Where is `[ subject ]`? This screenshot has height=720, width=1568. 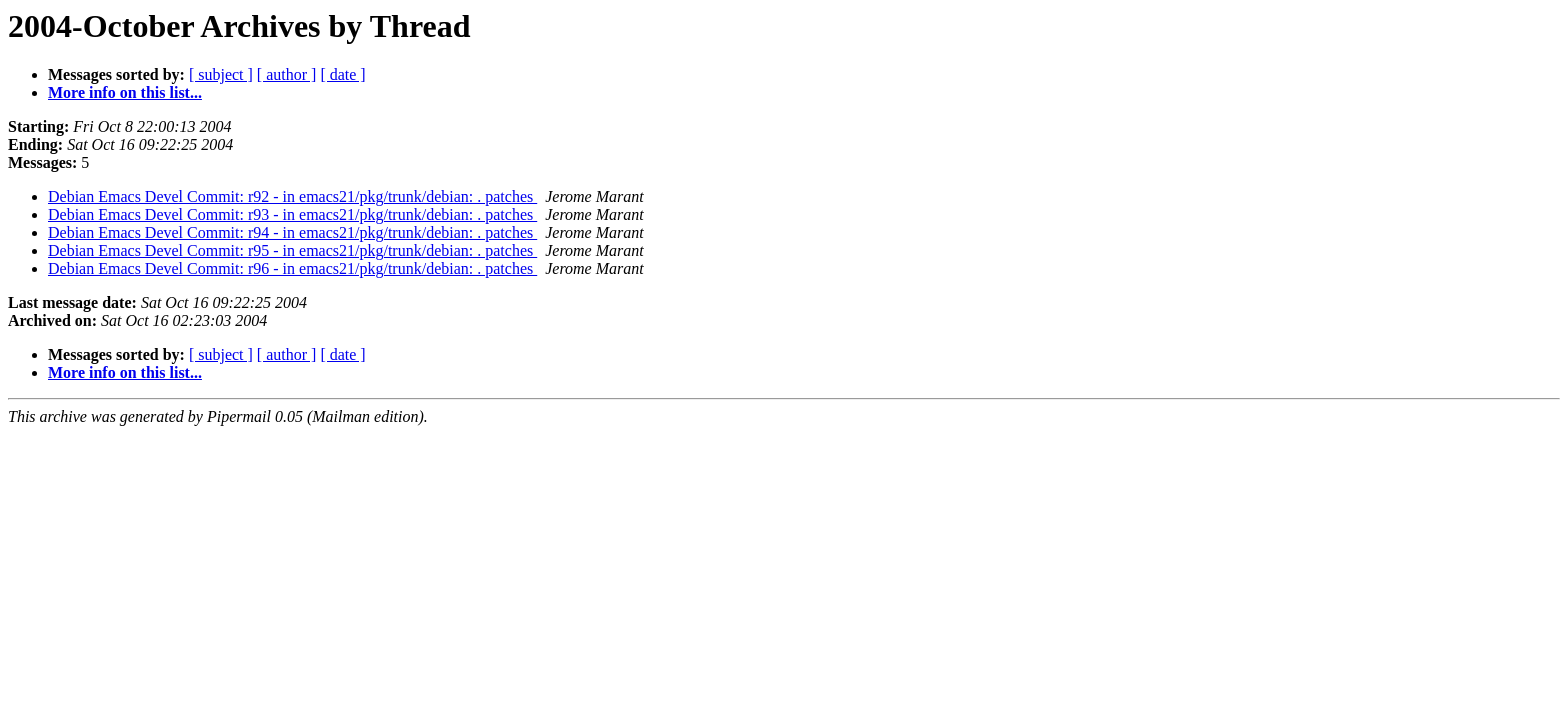 [ subject ] is located at coordinates (221, 74).